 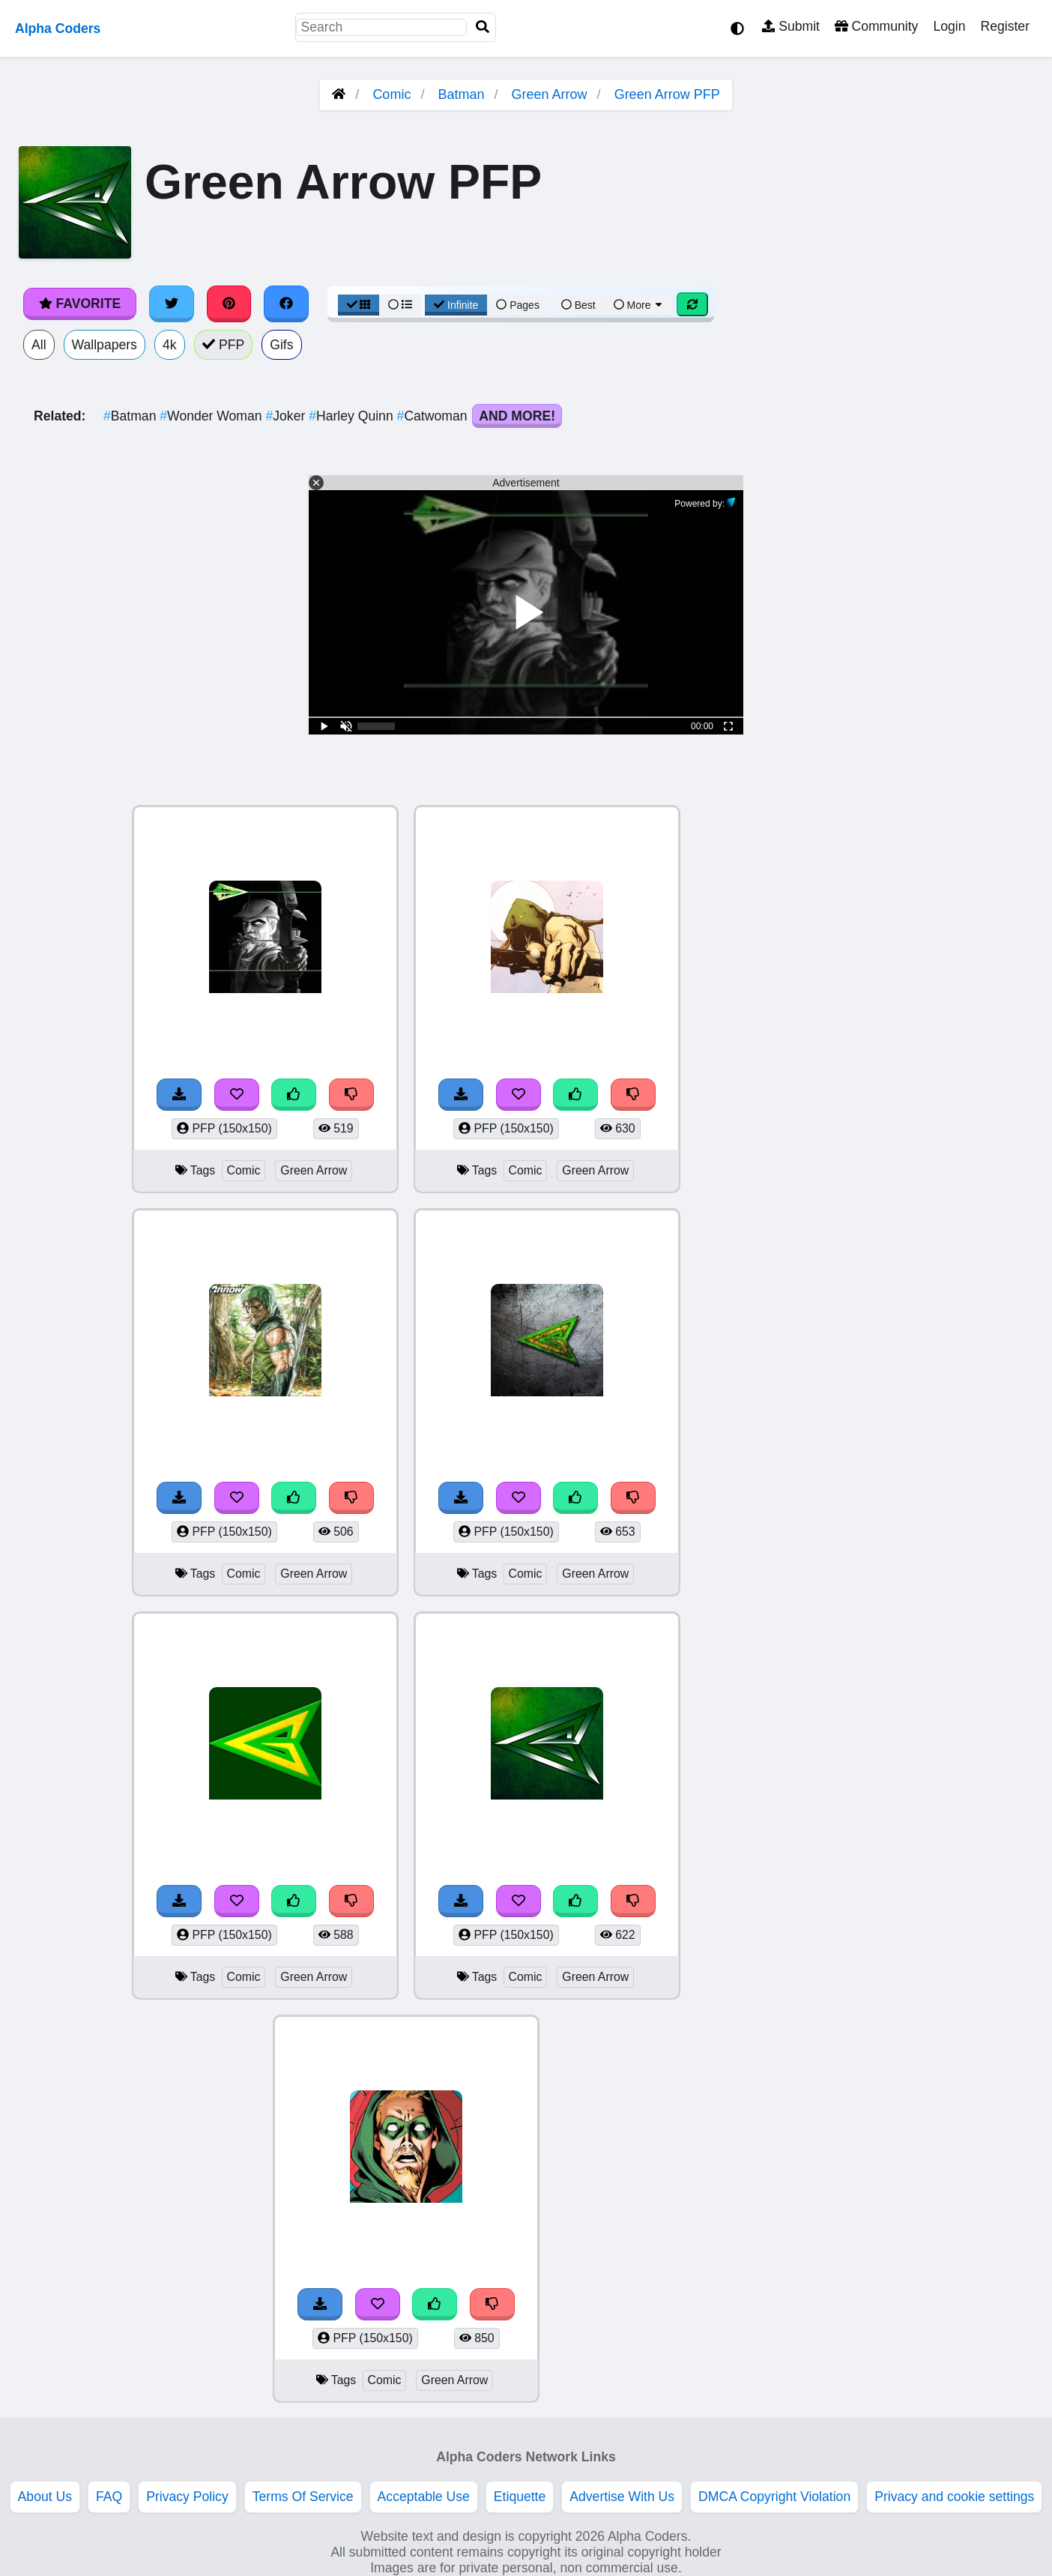 What do you see at coordinates (517, 305) in the screenshot?
I see `Pages [Pagination View]` at bounding box center [517, 305].